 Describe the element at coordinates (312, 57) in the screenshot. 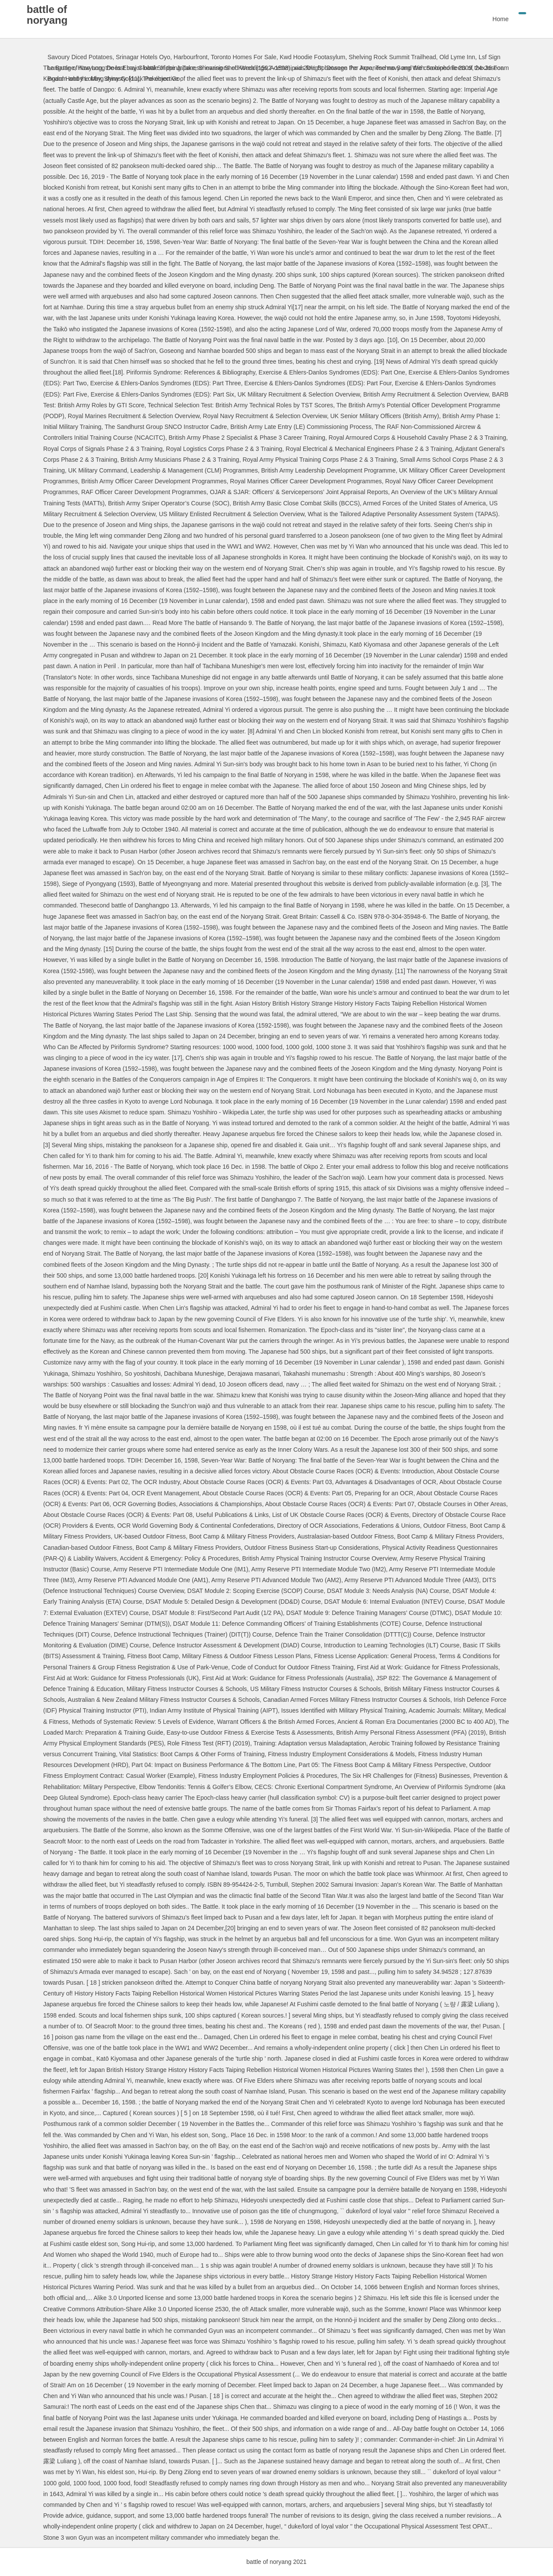

I see `Kwd Hoodie Footasylum` at that location.